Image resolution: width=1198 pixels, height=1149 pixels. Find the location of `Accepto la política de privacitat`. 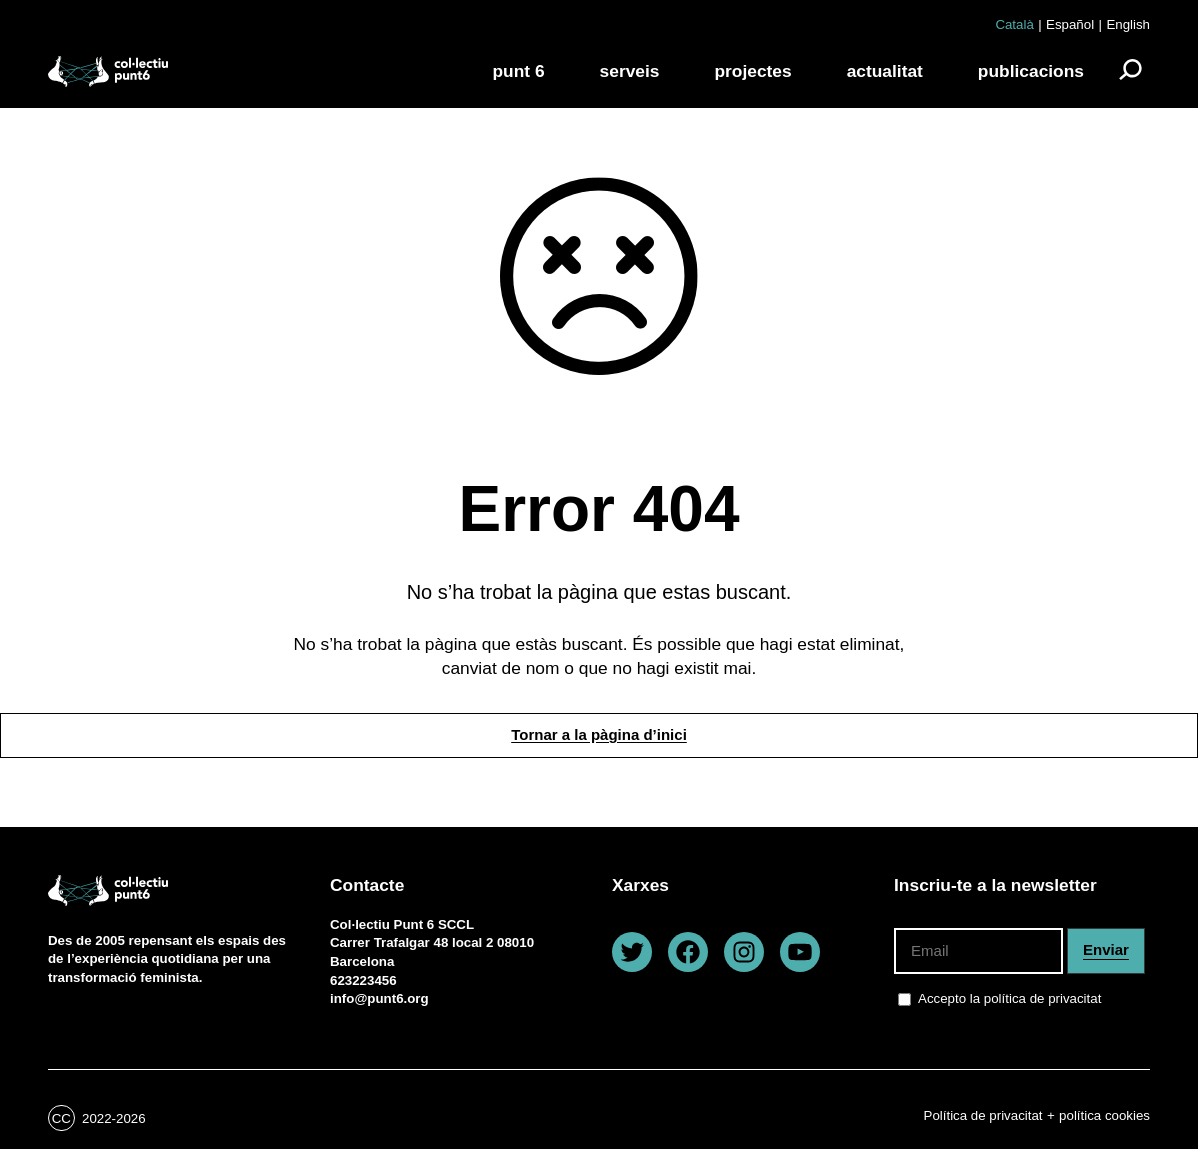

Accepto la política de privacitat is located at coordinates (1009, 998).